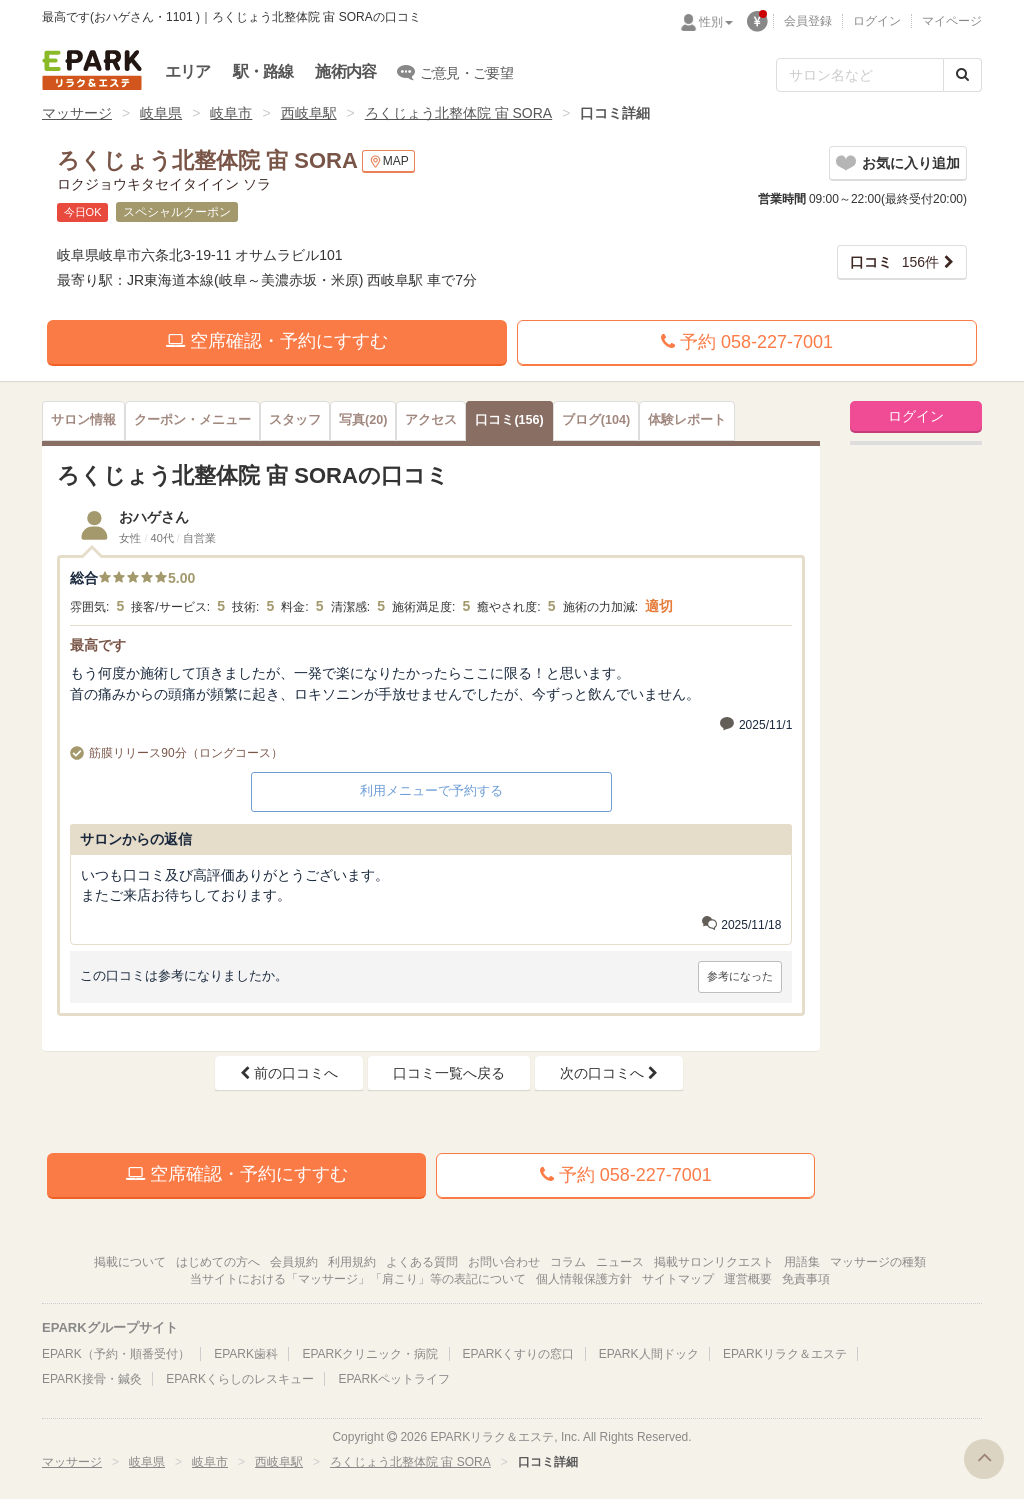 The image size is (1024, 1499). I want to click on 参考になった, so click(740, 976).